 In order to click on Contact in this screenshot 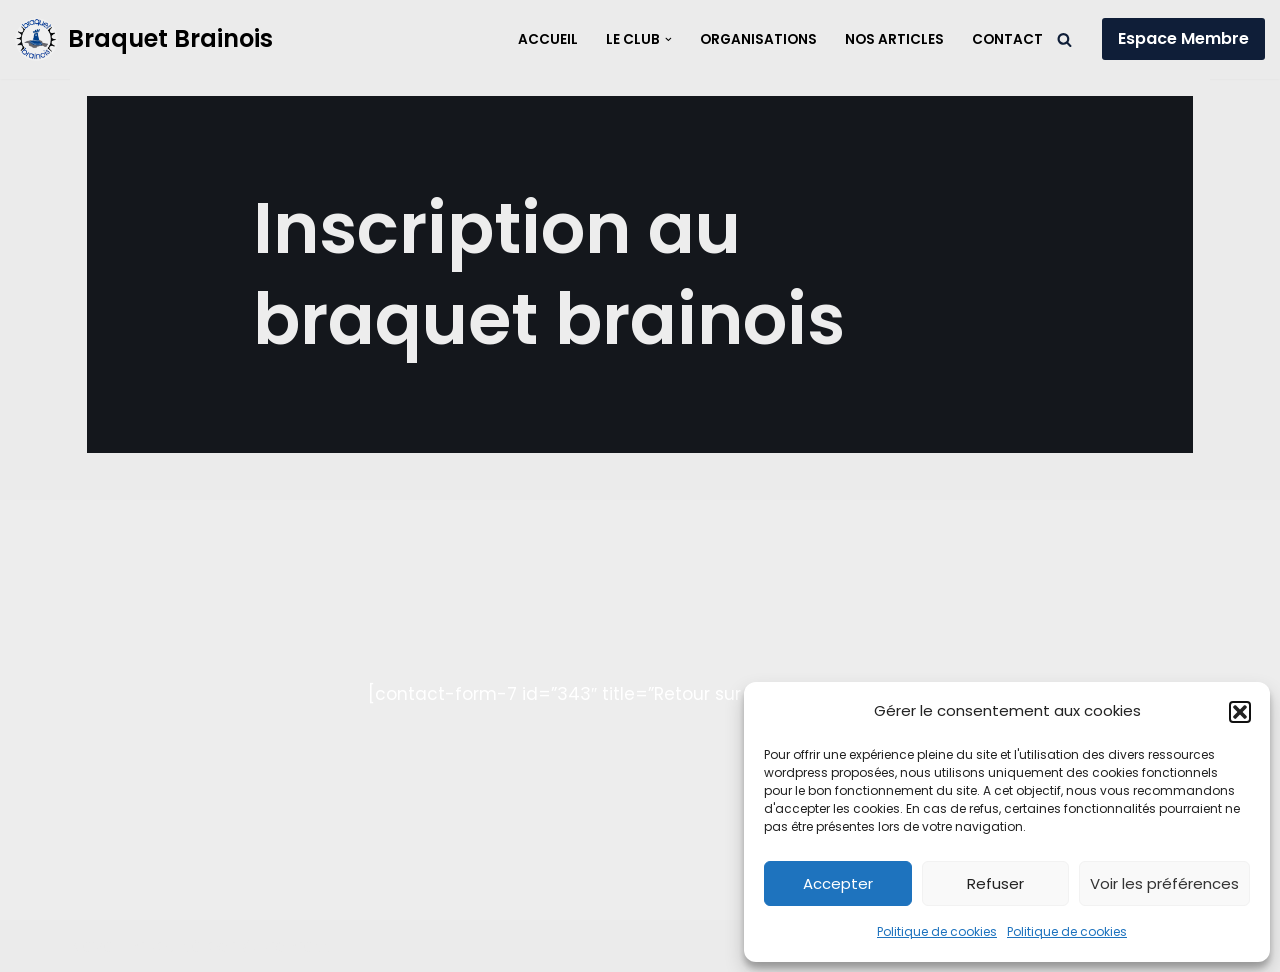, I will do `click(1007, 39)`.